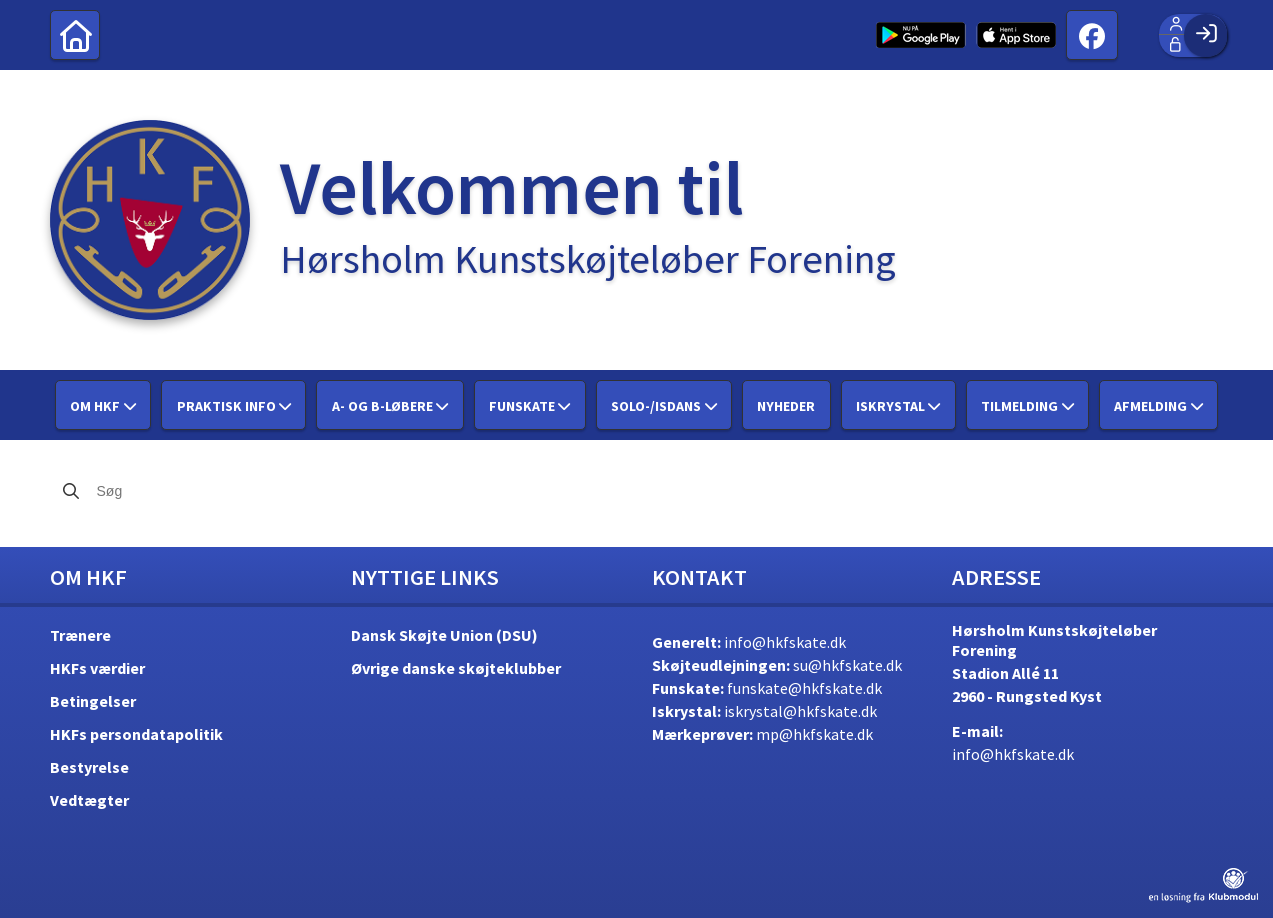  Describe the element at coordinates (93, 701) in the screenshot. I see `Betingelser` at that location.